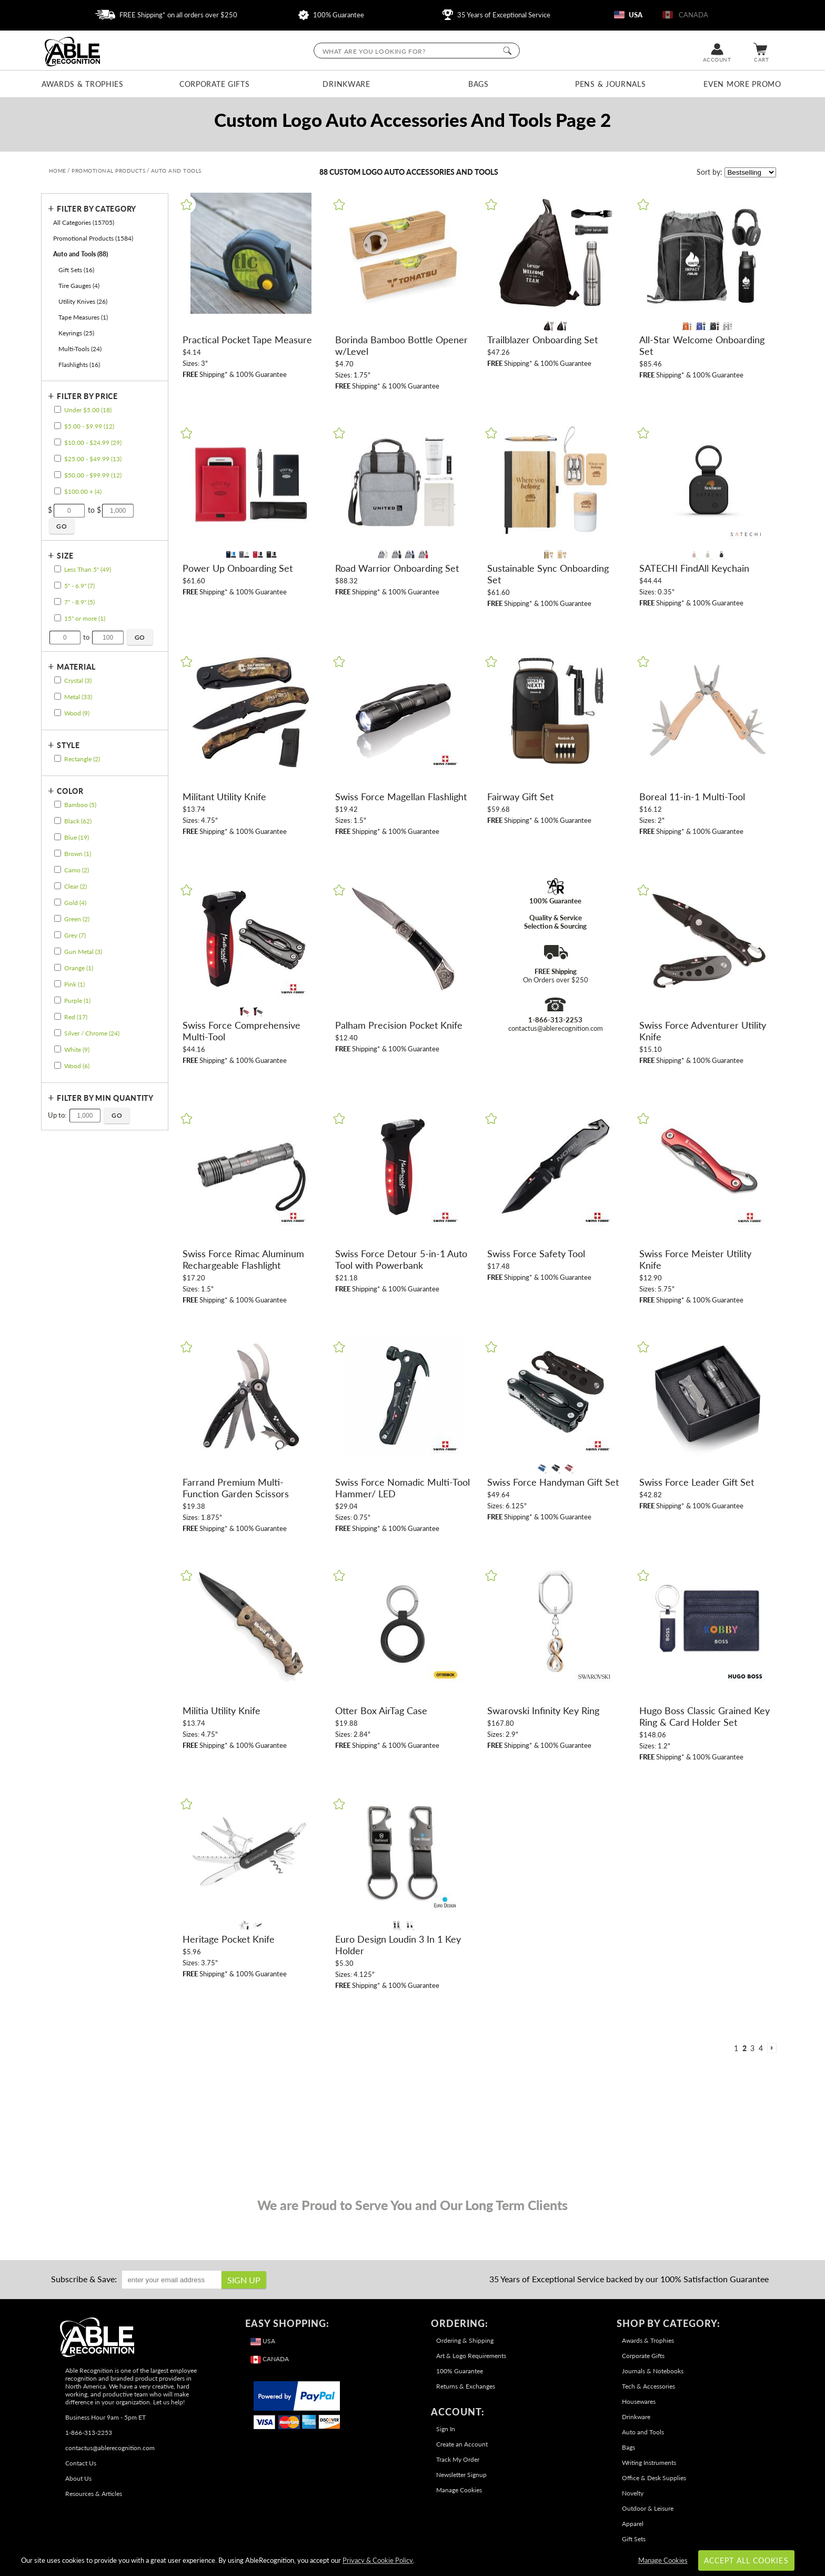 The height and width of the screenshot is (2576, 825). What do you see at coordinates (648, 2386) in the screenshot?
I see `Tech & Accessories` at bounding box center [648, 2386].